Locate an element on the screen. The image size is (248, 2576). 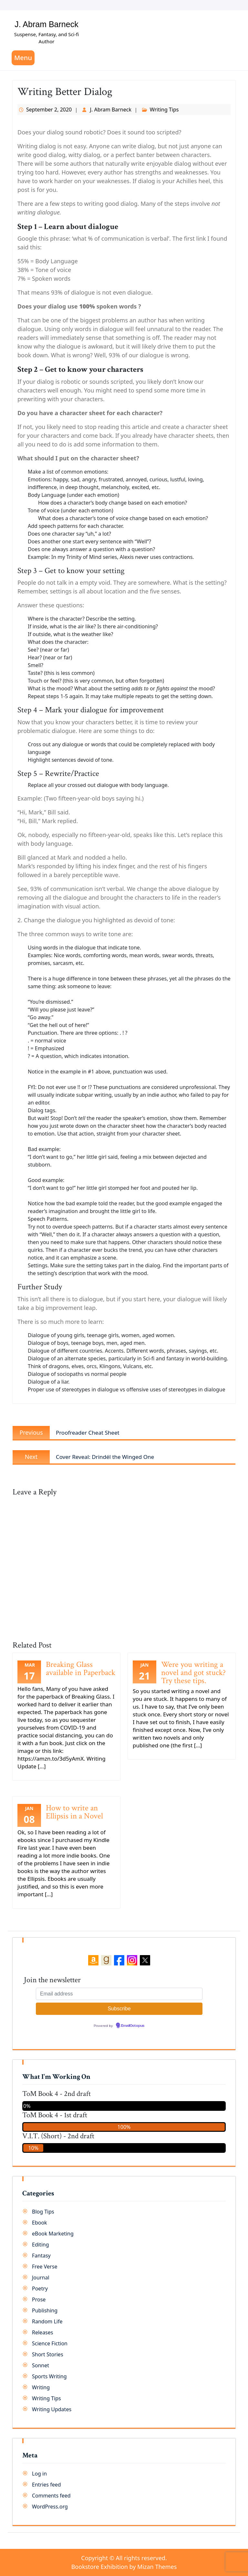
Science Fiction is located at coordinates (49, 2343).